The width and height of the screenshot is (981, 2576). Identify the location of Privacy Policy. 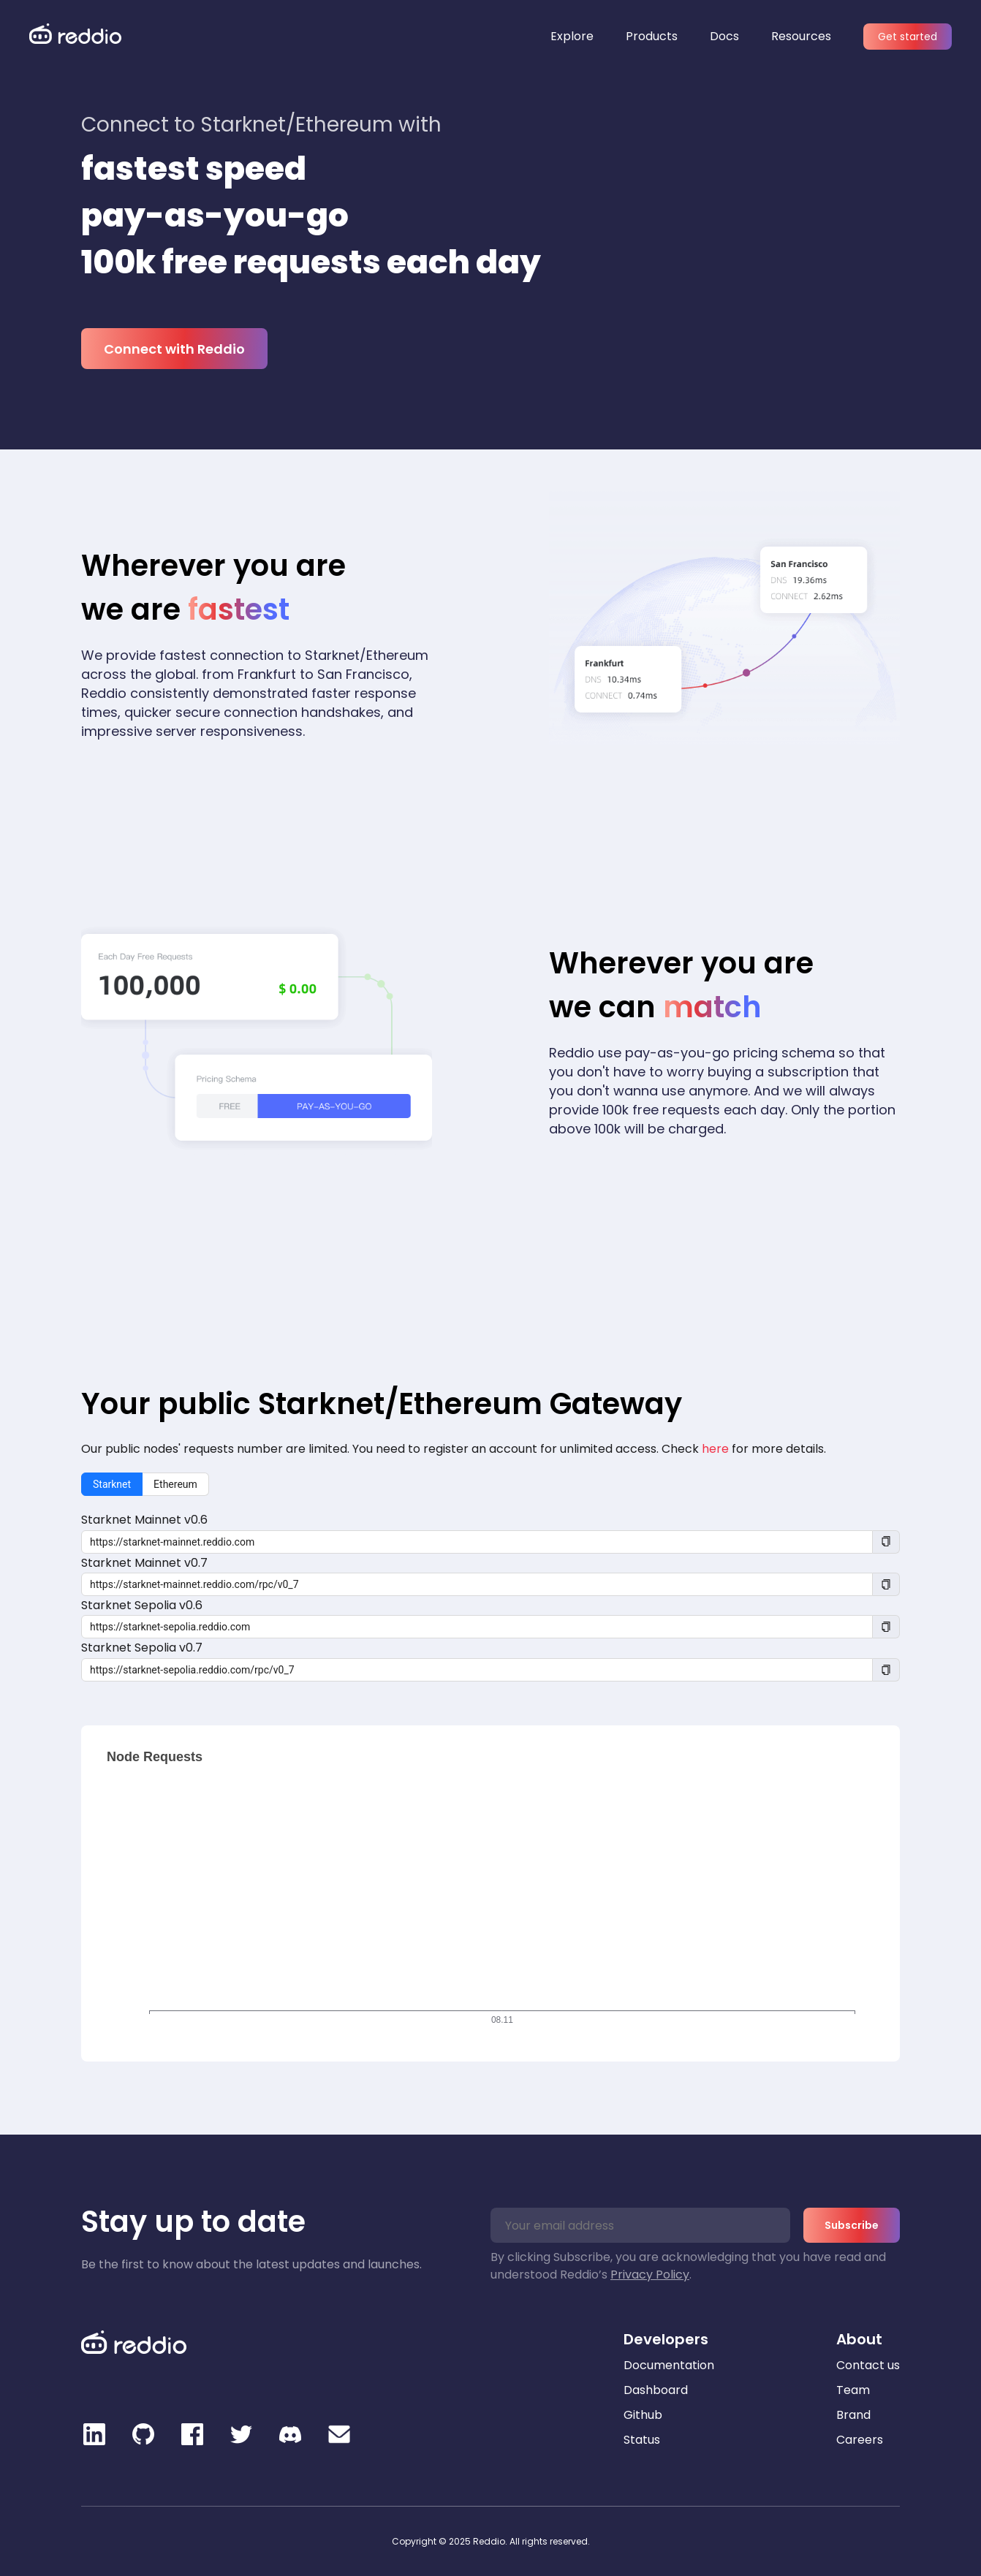
(649, 2274).